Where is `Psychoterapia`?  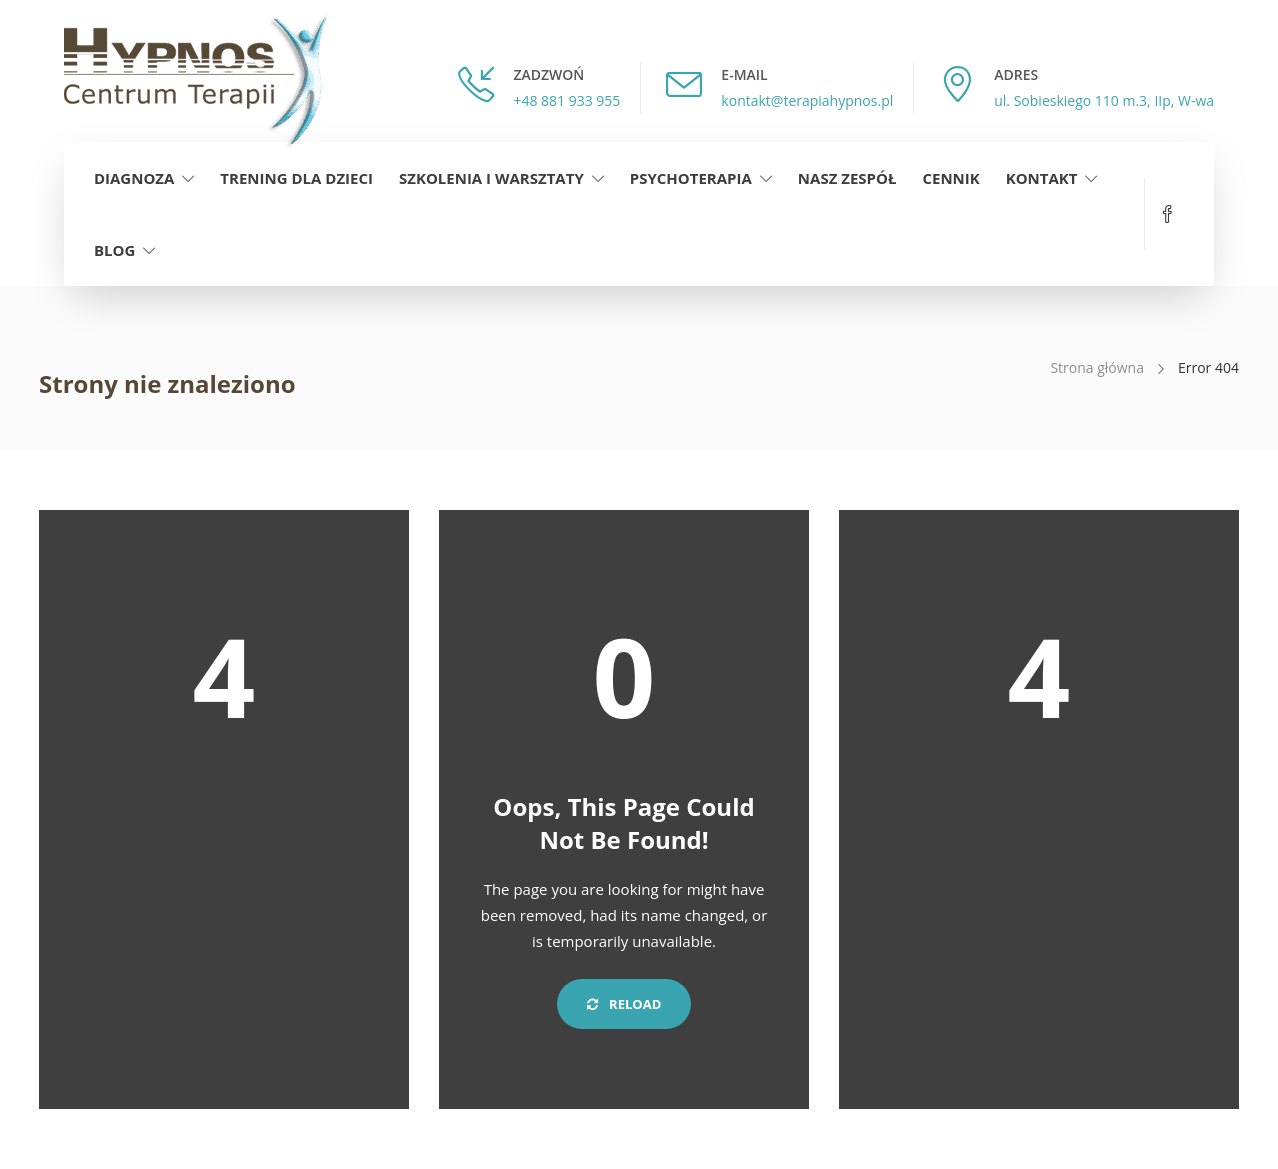 Psychoterapia is located at coordinates (691, 178).